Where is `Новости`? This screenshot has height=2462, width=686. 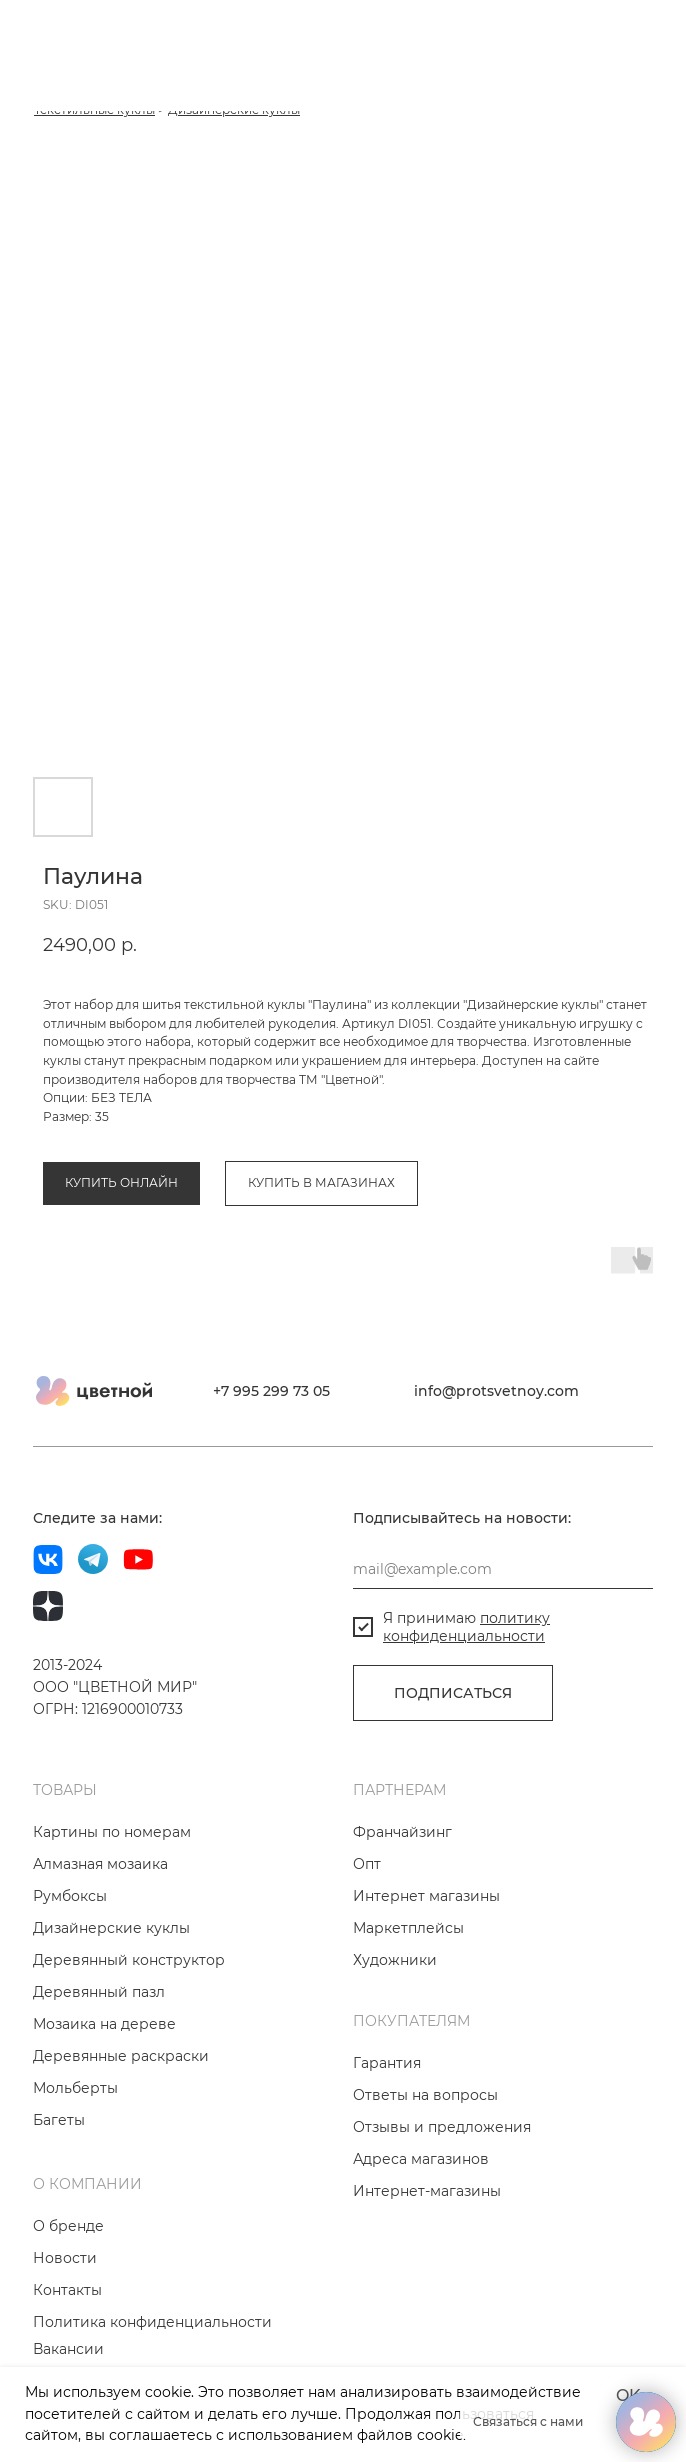
Новости is located at coordinates (65, 2258).